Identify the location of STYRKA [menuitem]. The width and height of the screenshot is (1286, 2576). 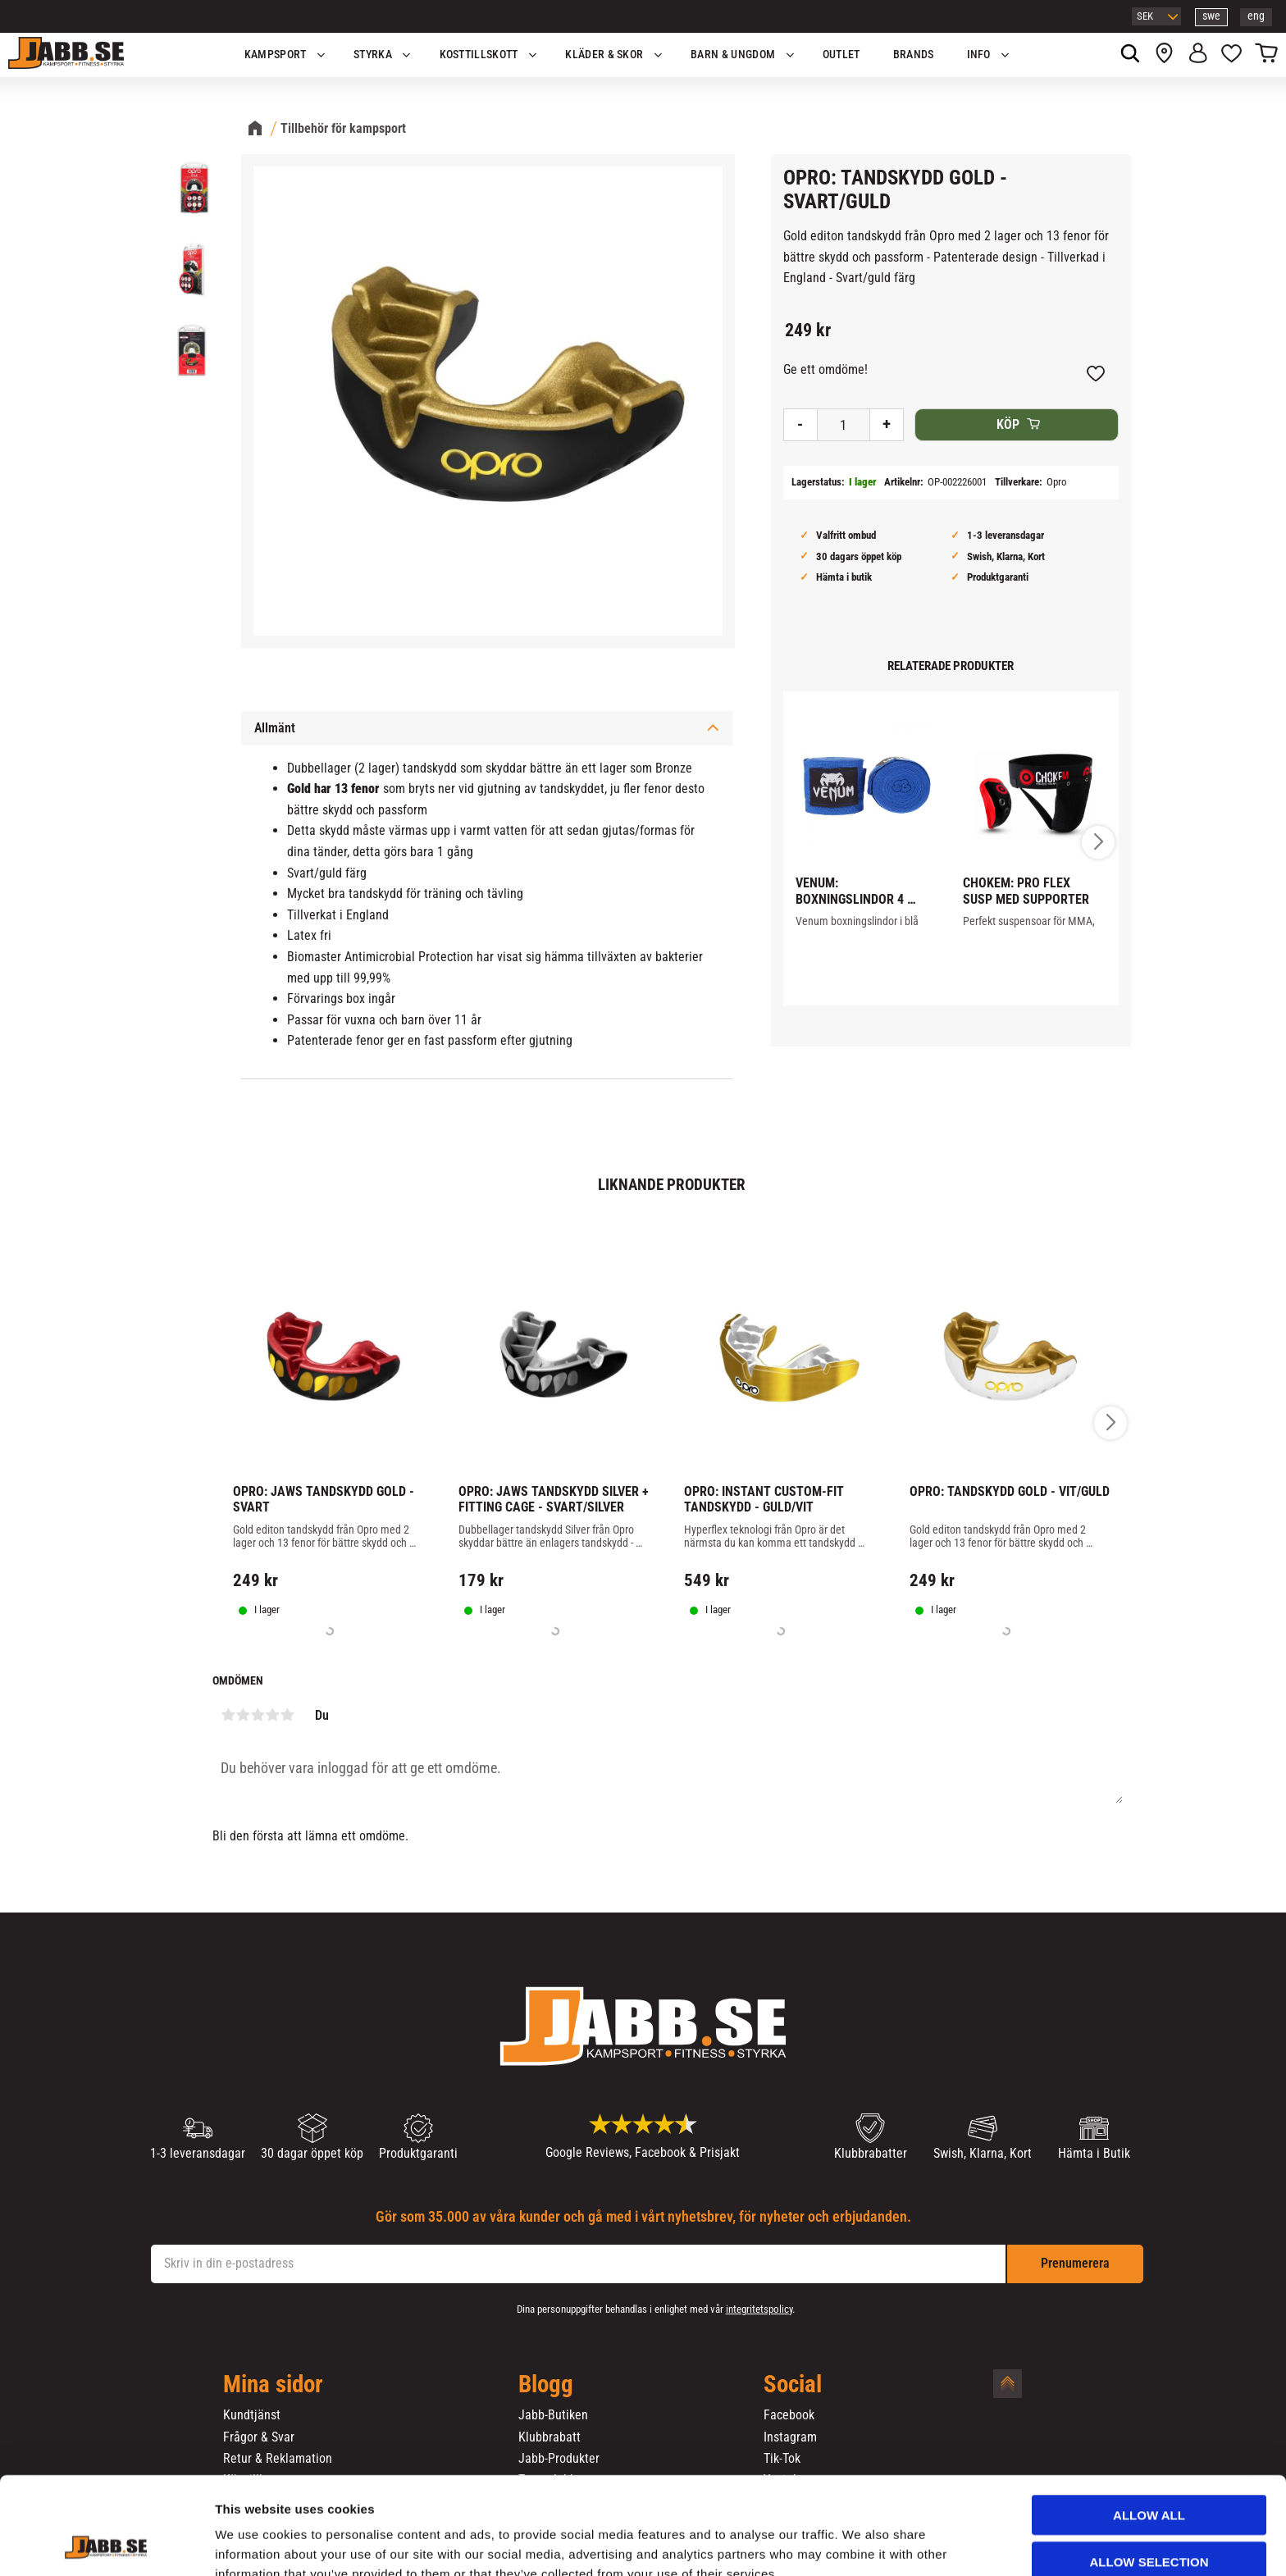
(372, 55).